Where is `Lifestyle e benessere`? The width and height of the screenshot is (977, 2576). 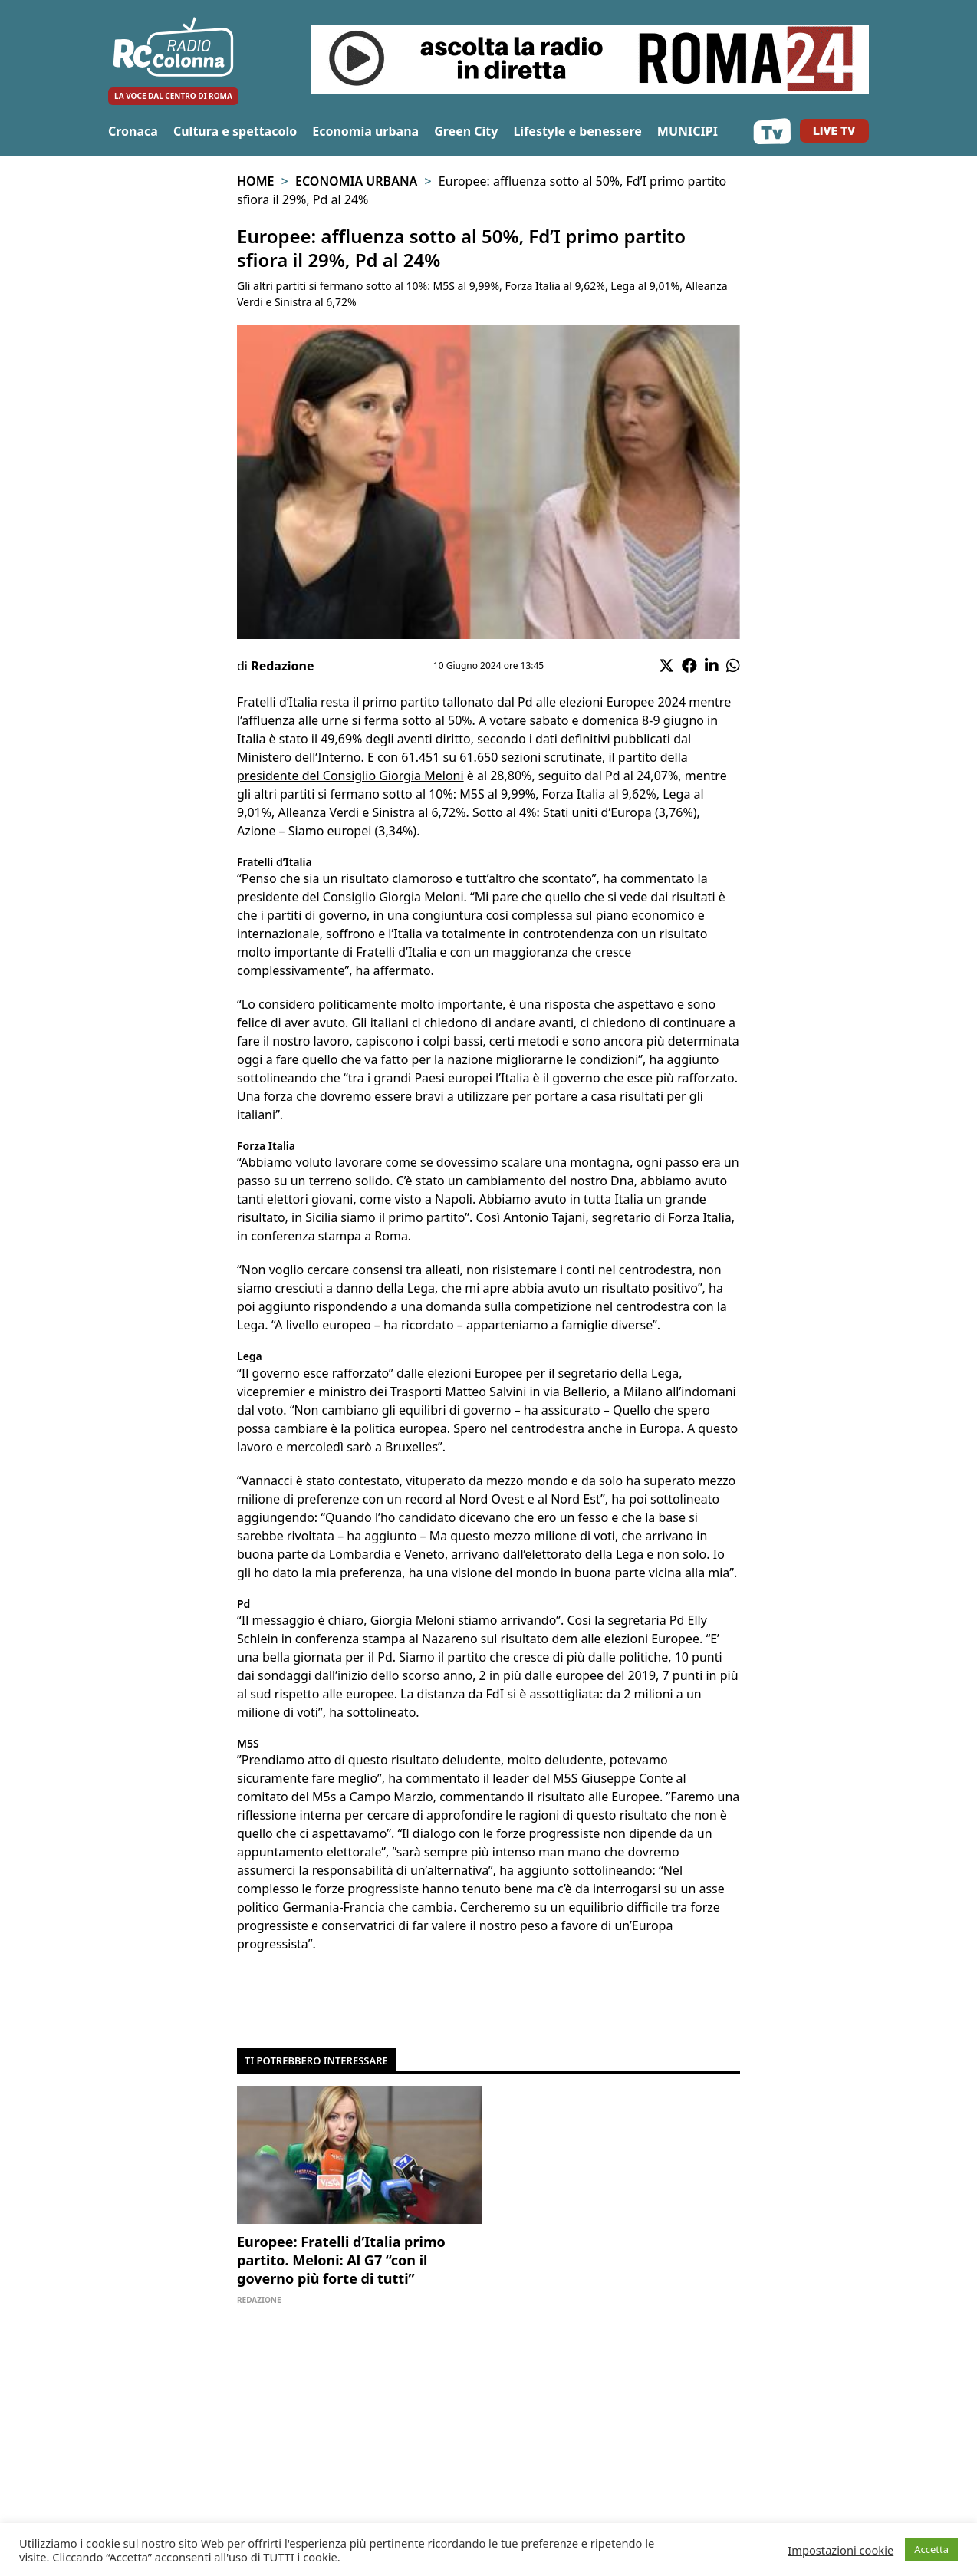 Lifestyle e benessere is located at coordinates (577, 131).